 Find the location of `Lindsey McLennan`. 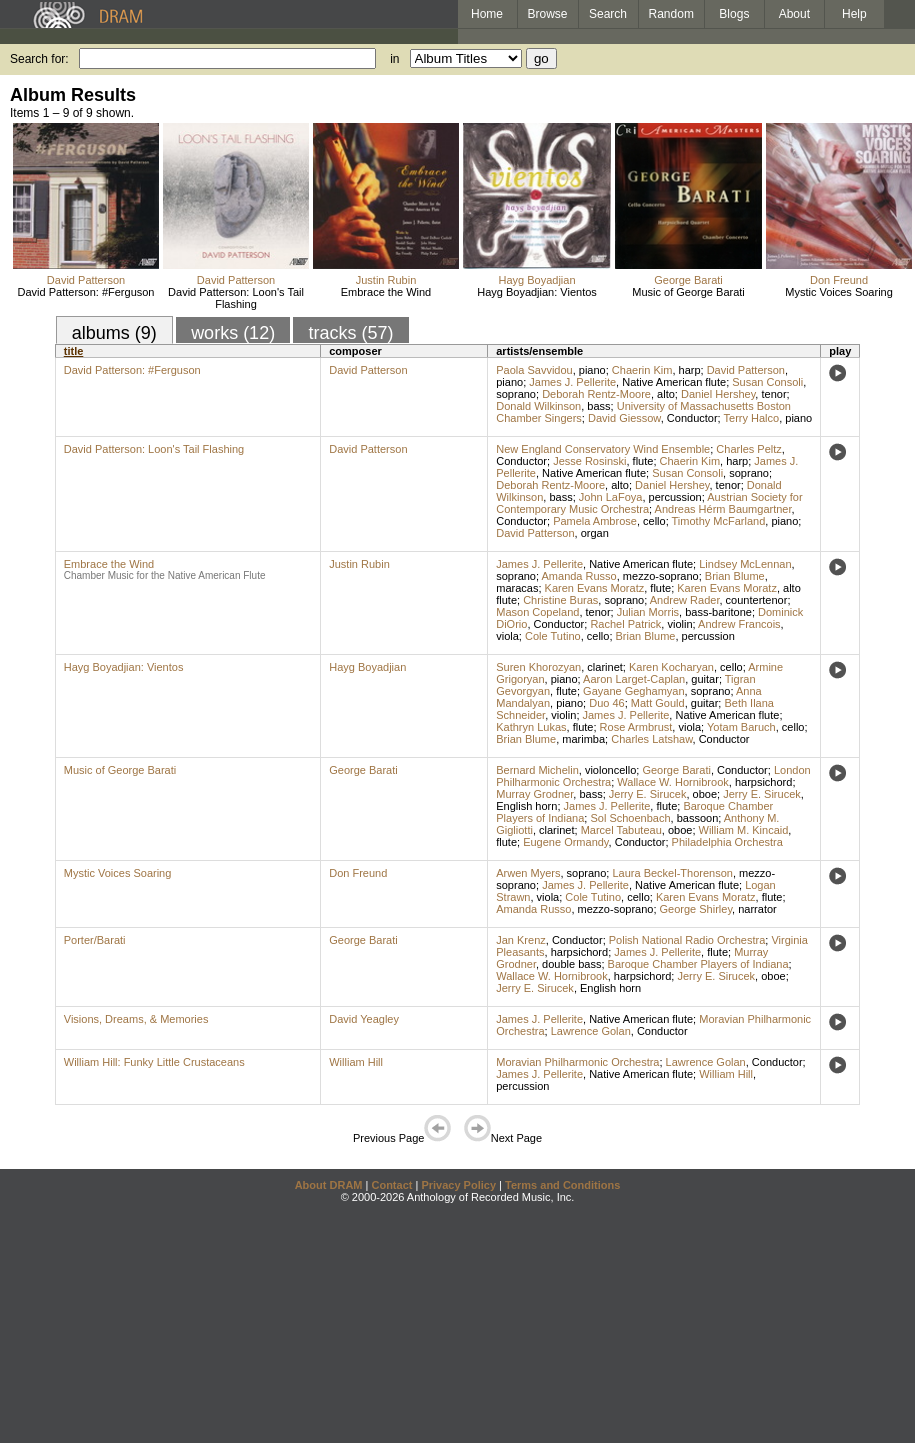

Lindsey McLennan is located at coordinates (745, 564).